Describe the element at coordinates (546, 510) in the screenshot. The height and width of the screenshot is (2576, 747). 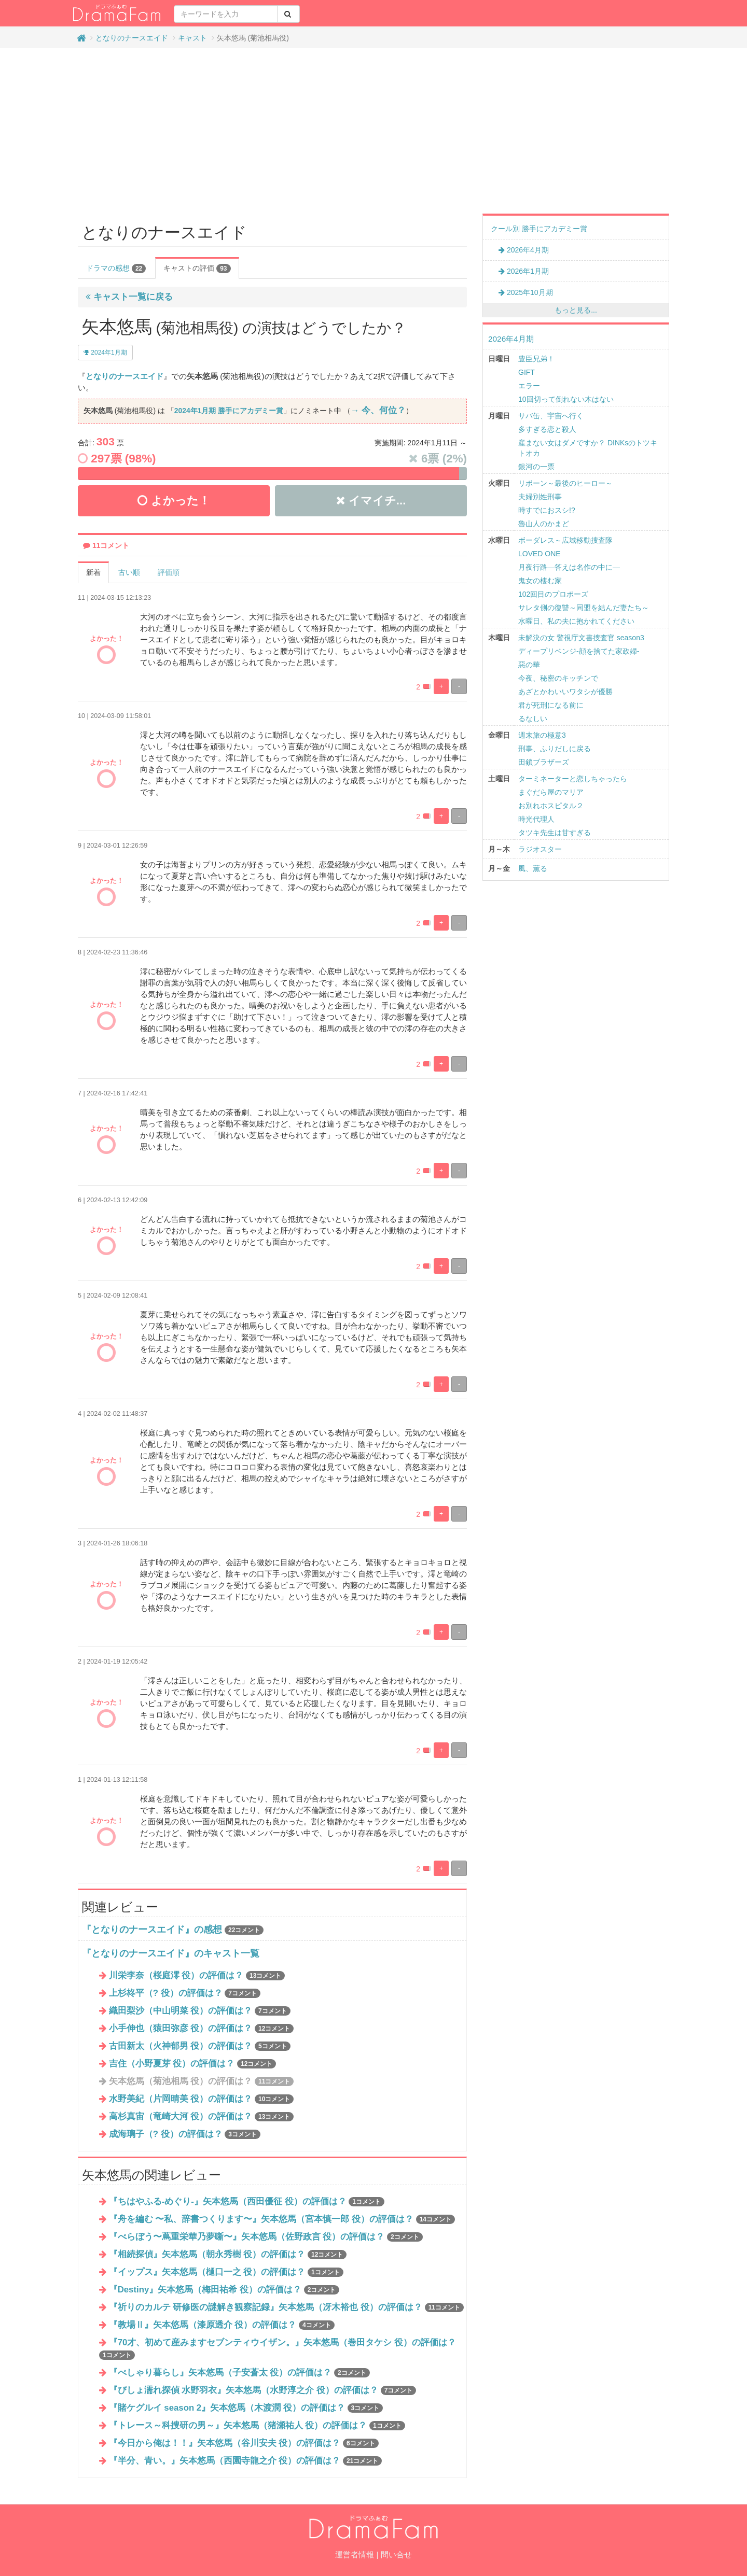
I see `時すでにおスシ!?` at that location.